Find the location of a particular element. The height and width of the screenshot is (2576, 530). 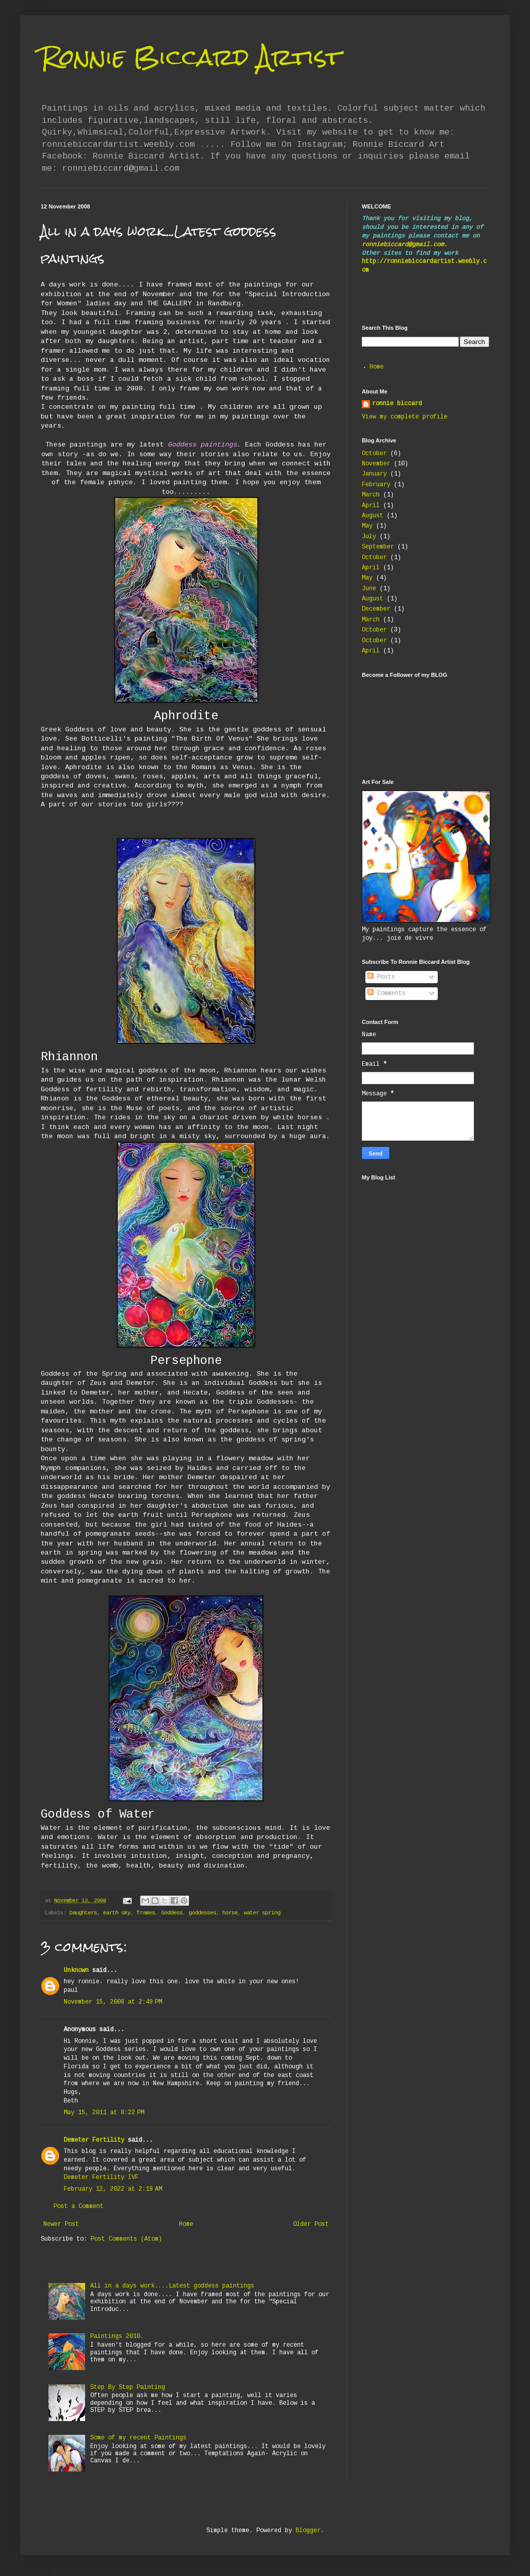

Goddess is located at coordinates (171, 1913).